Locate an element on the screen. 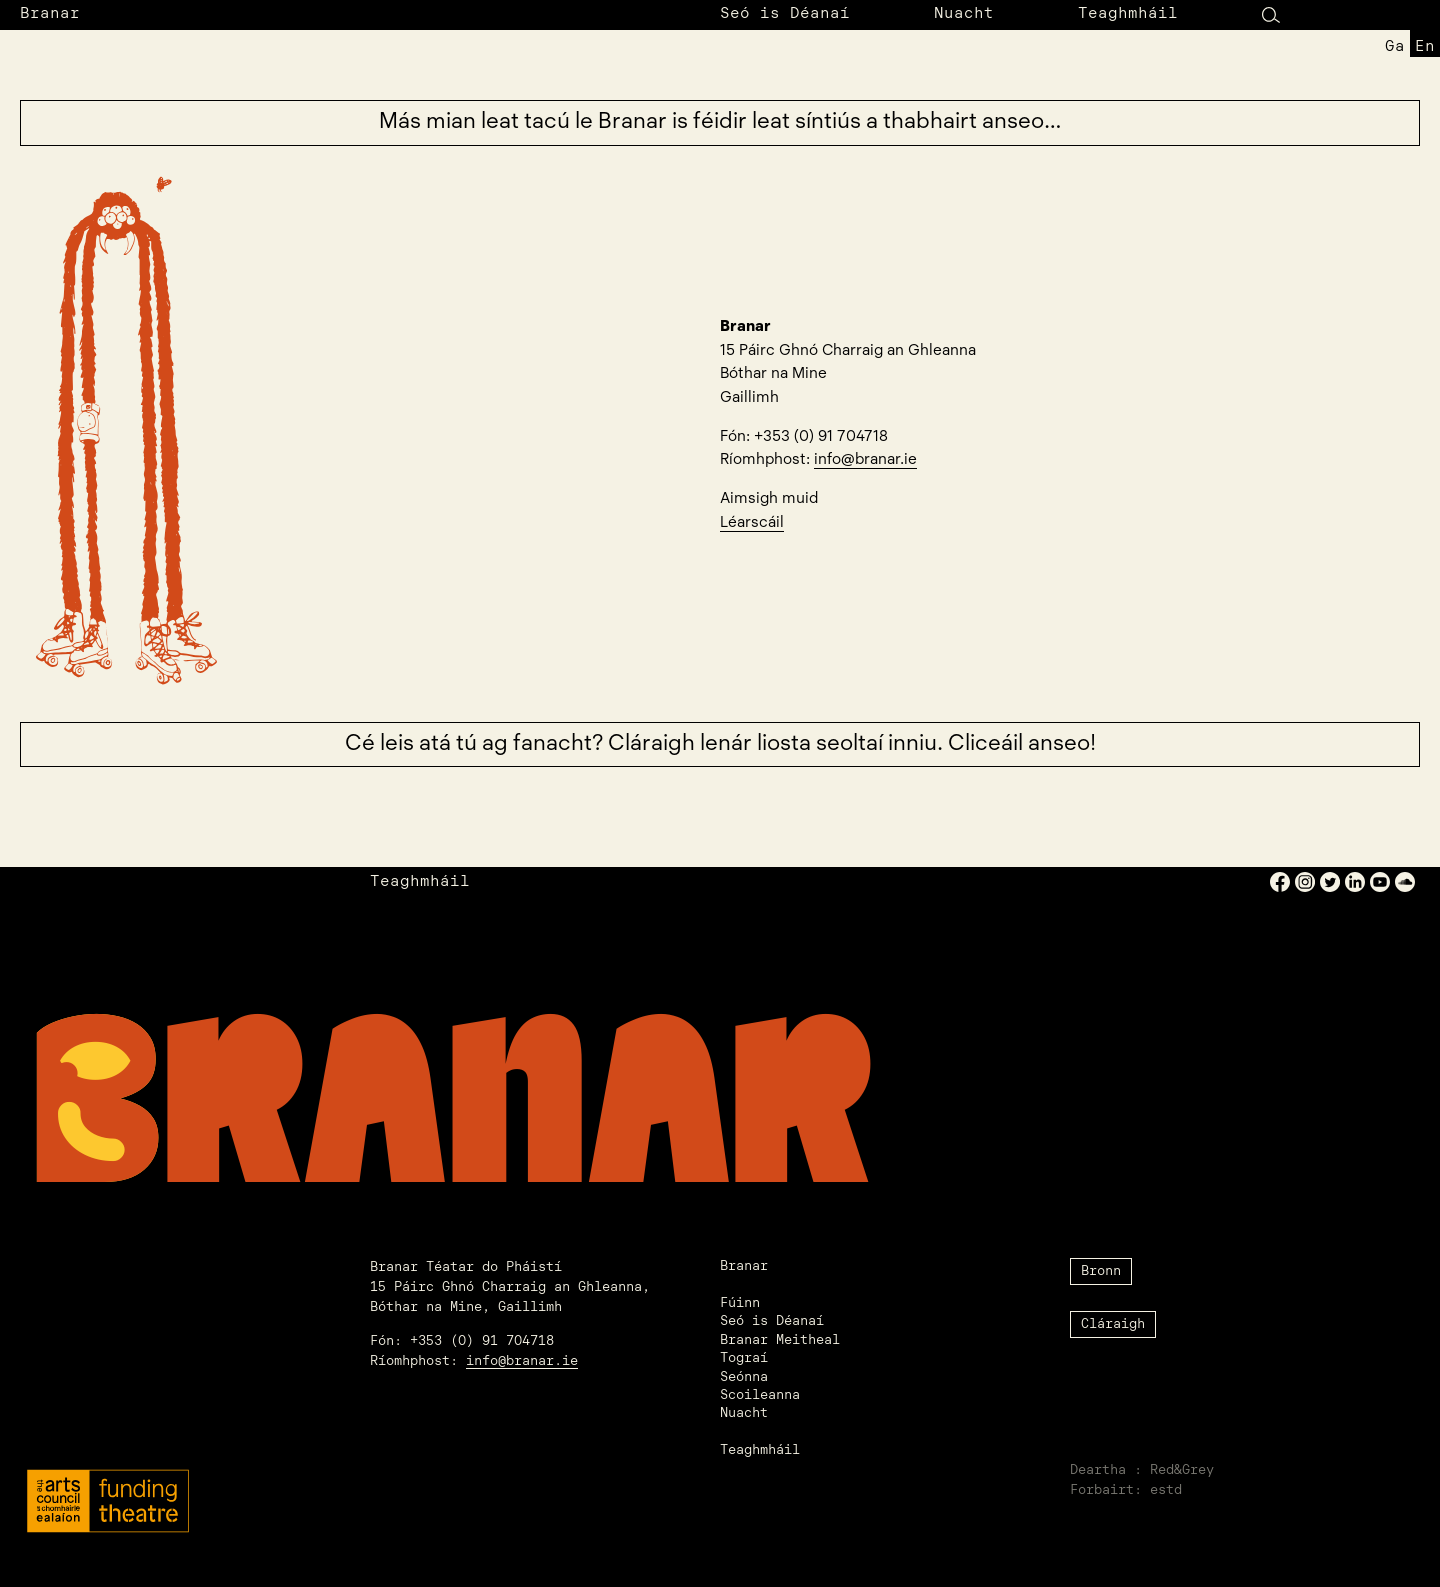  en is located at coordinates (1425, 47).